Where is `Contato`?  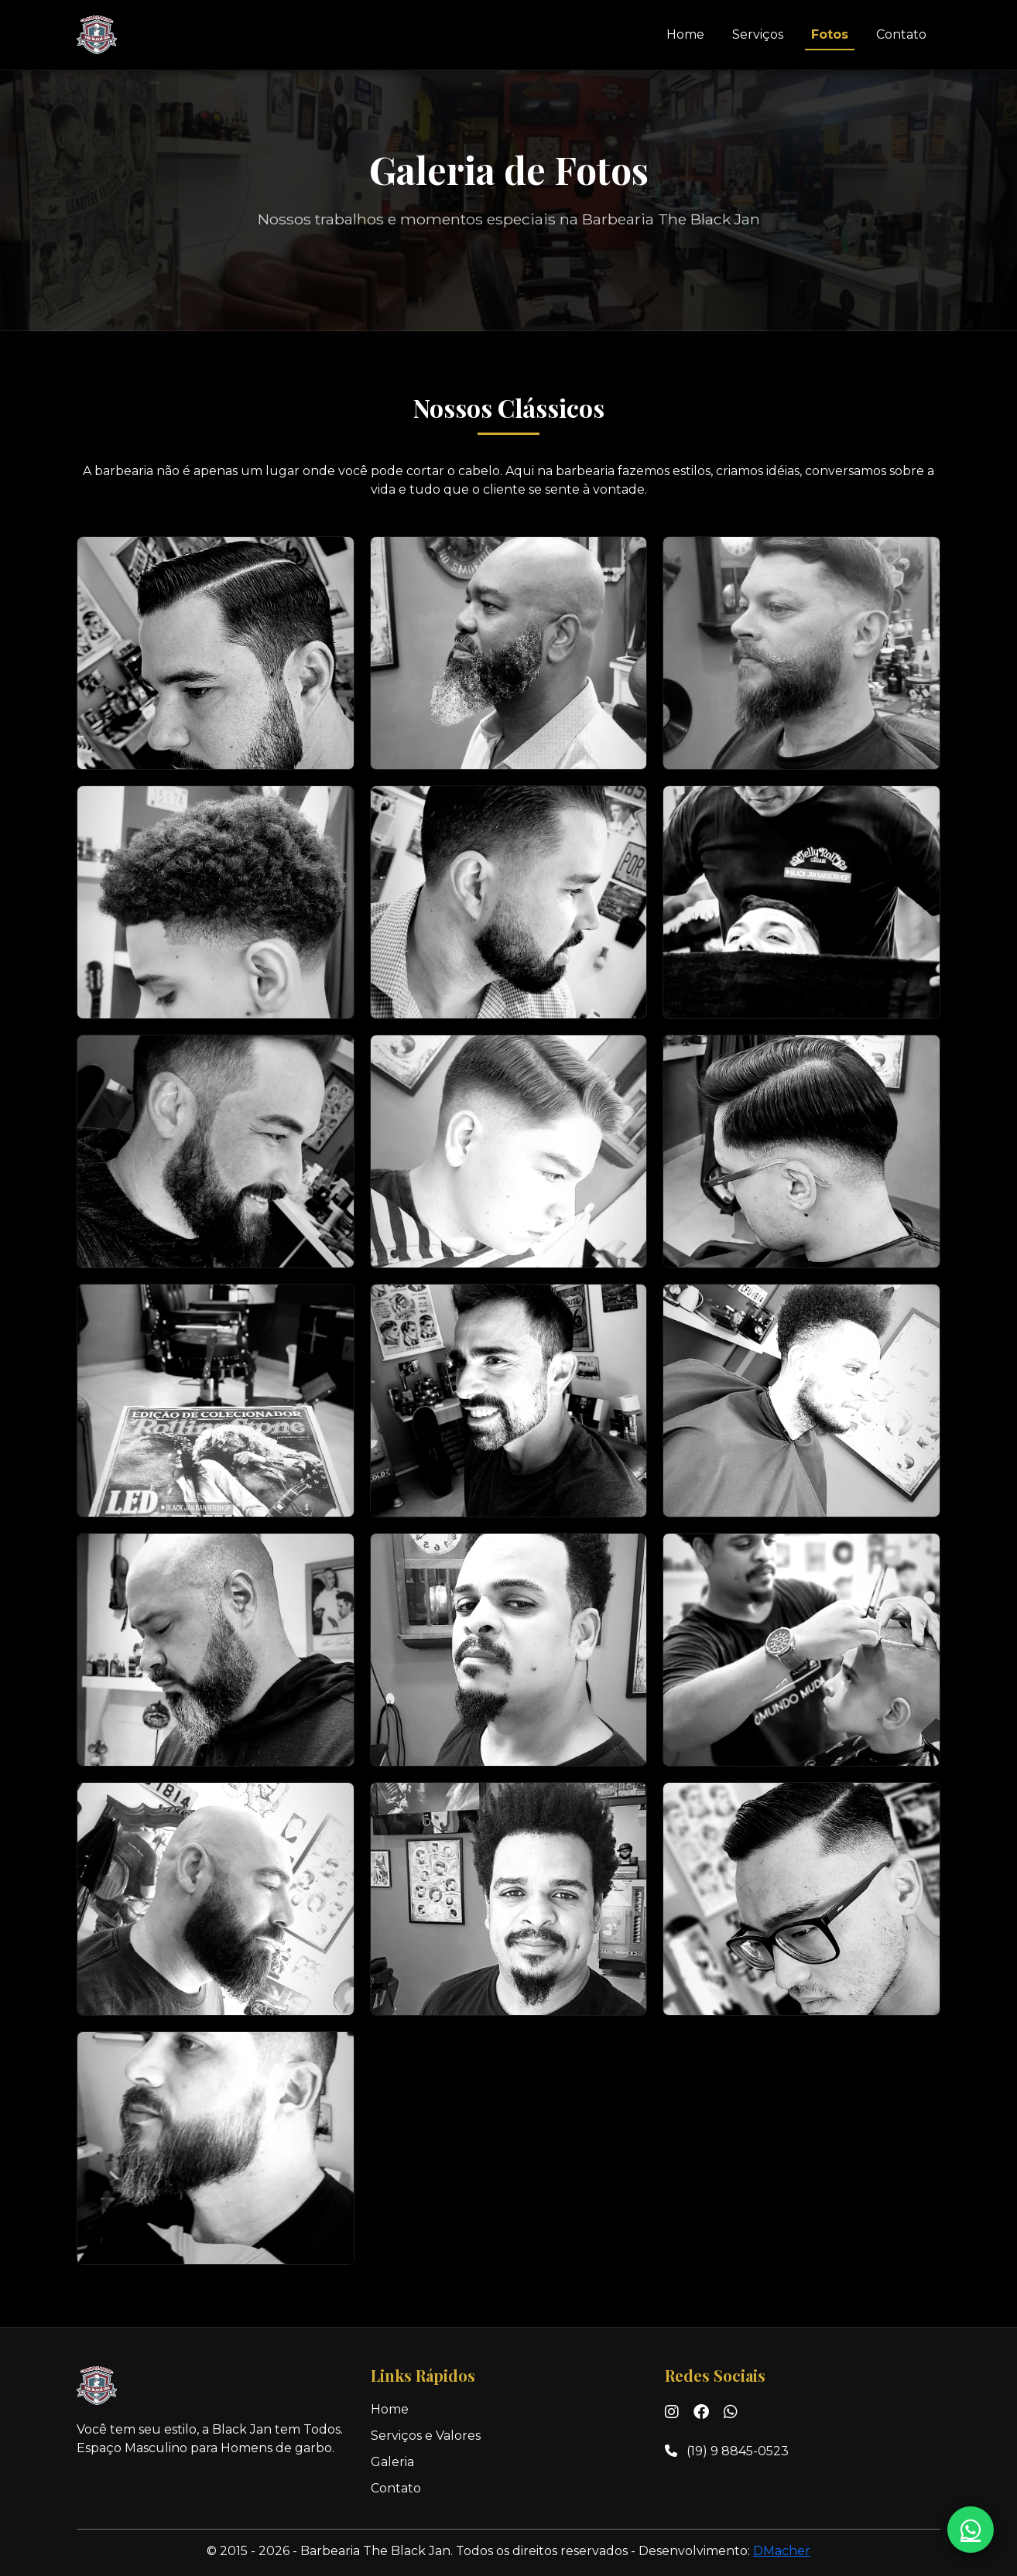
Contato is located at coordinates (901, 34).